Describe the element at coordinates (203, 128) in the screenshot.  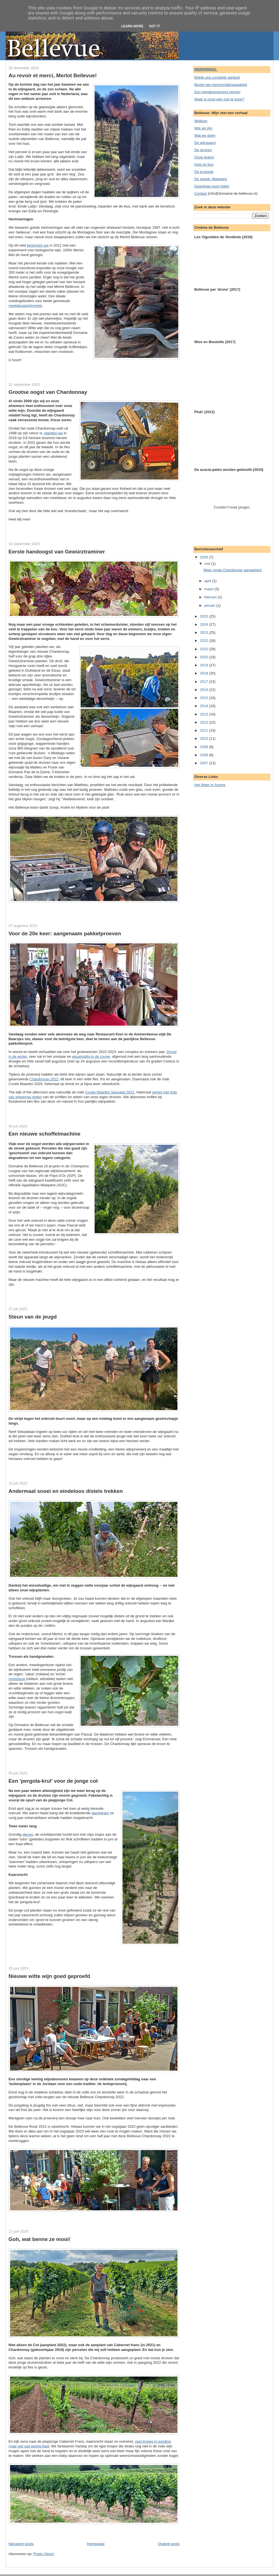
I see `Wie wij zijn` at that location.